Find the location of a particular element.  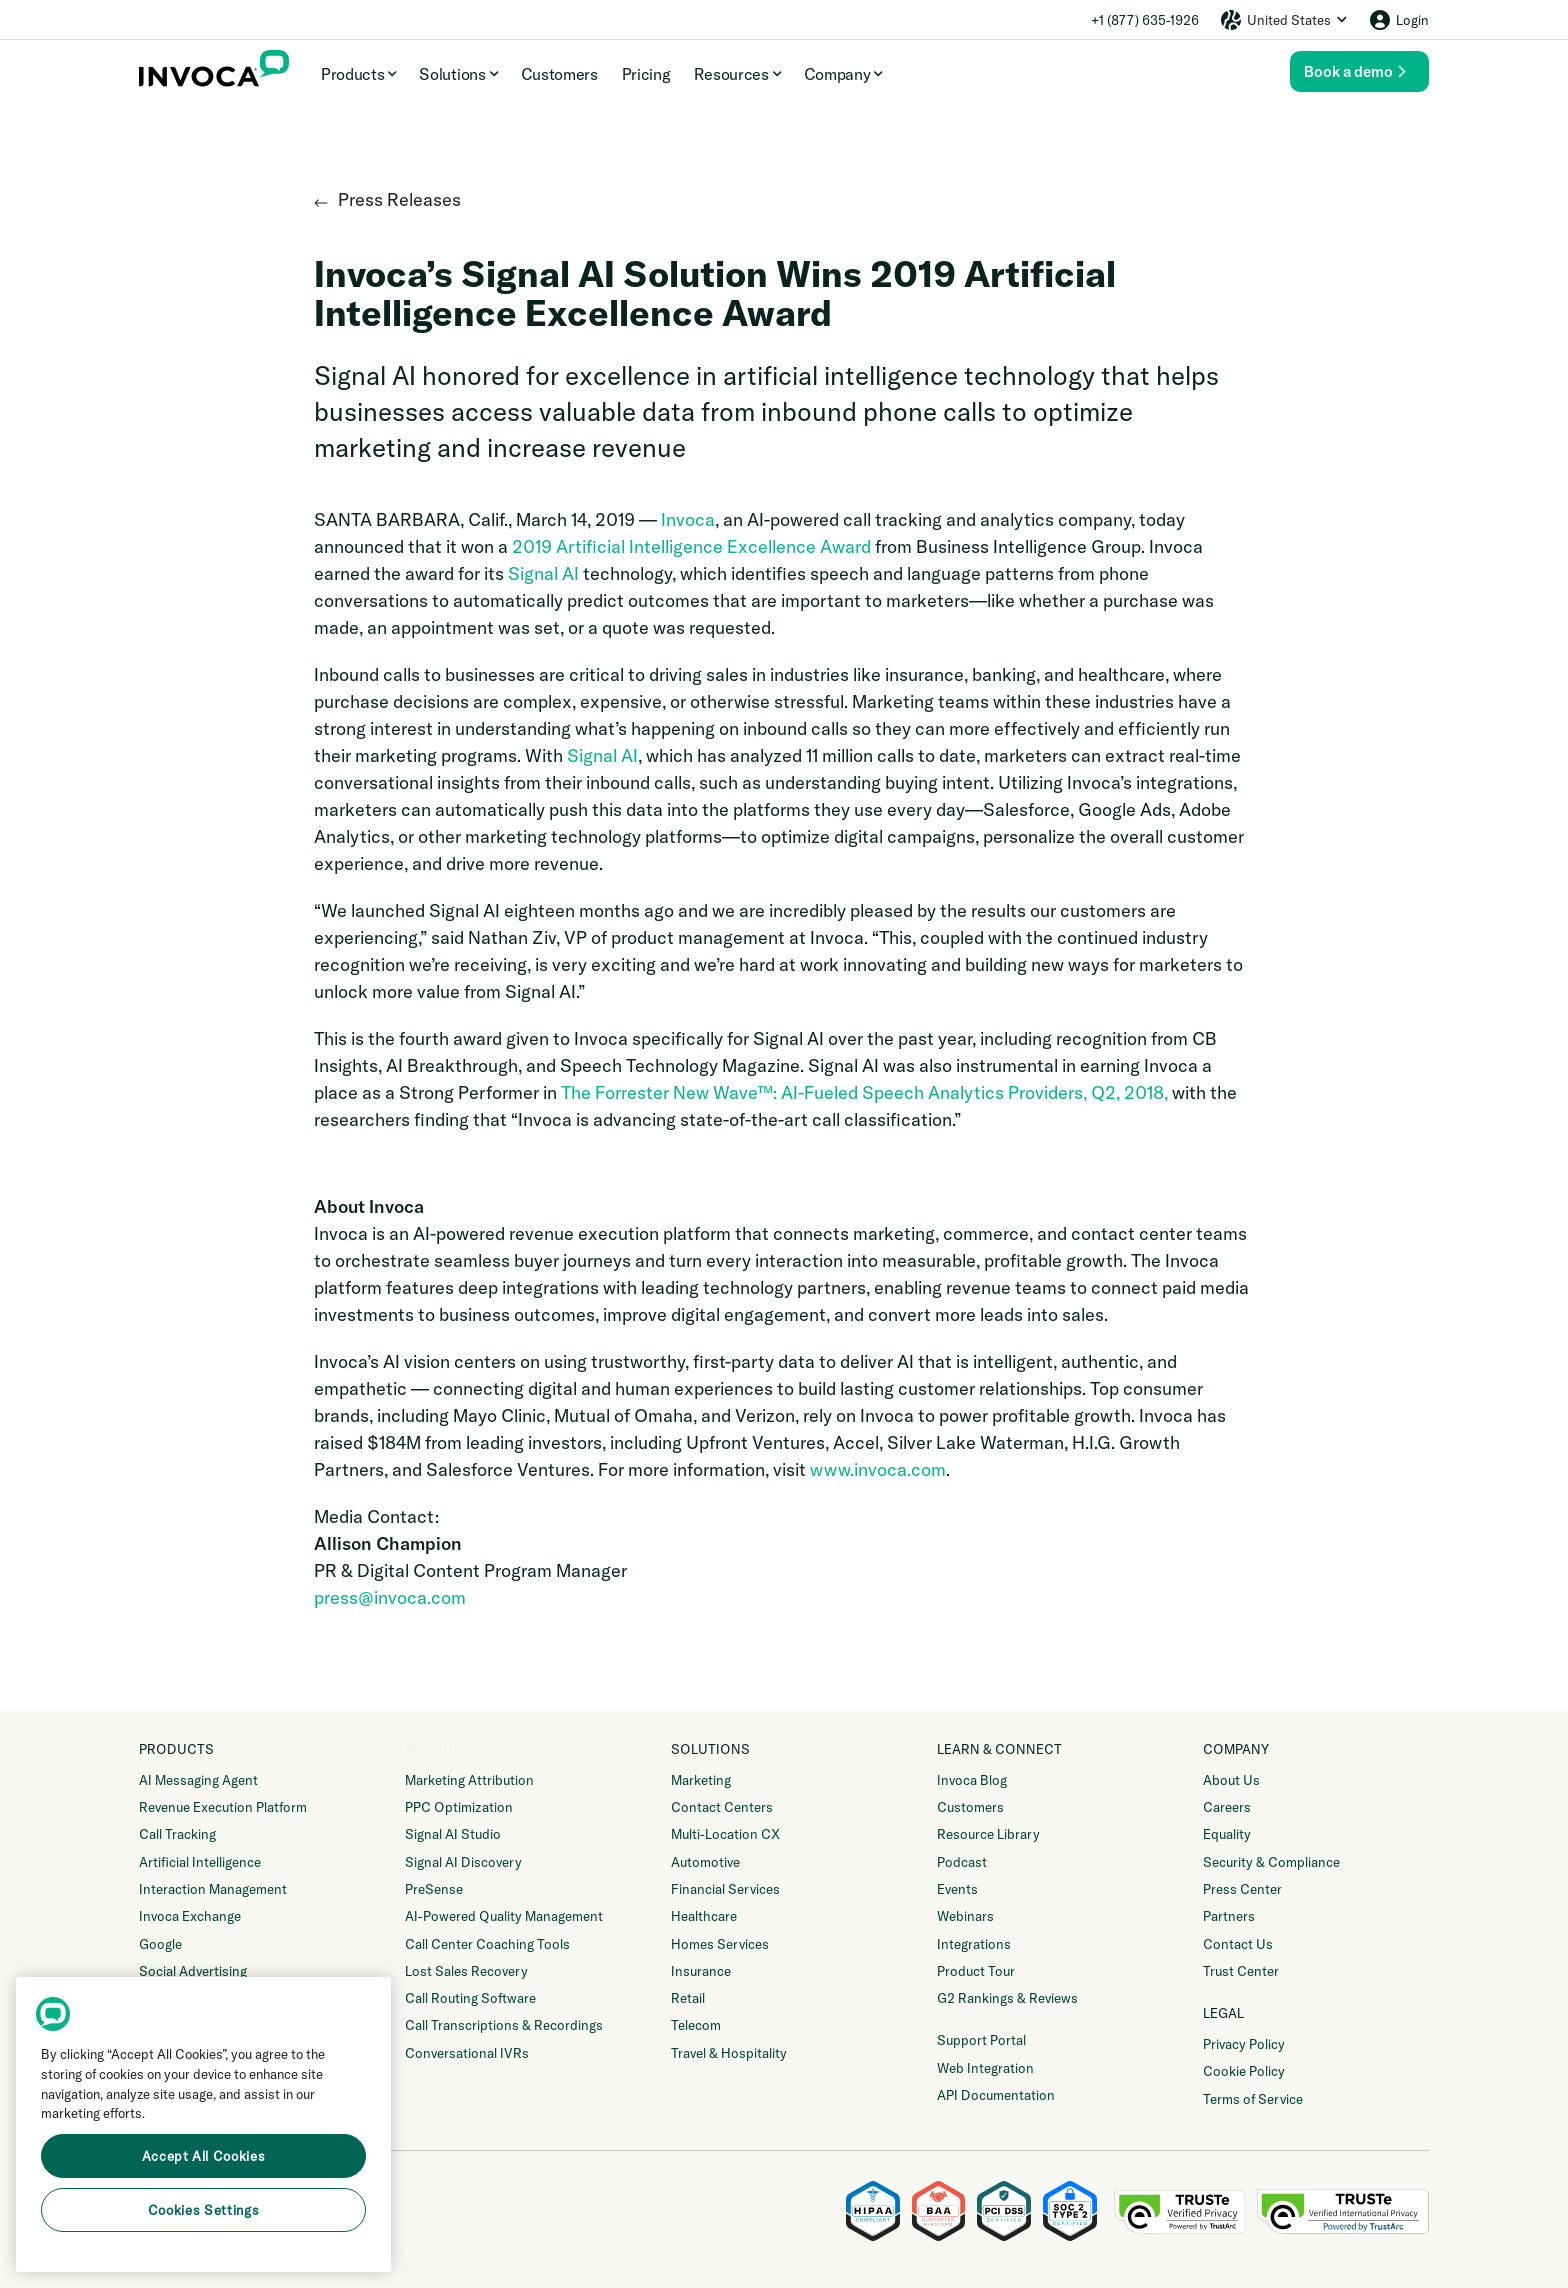

About Us is located at coordinates (1231, 1780).